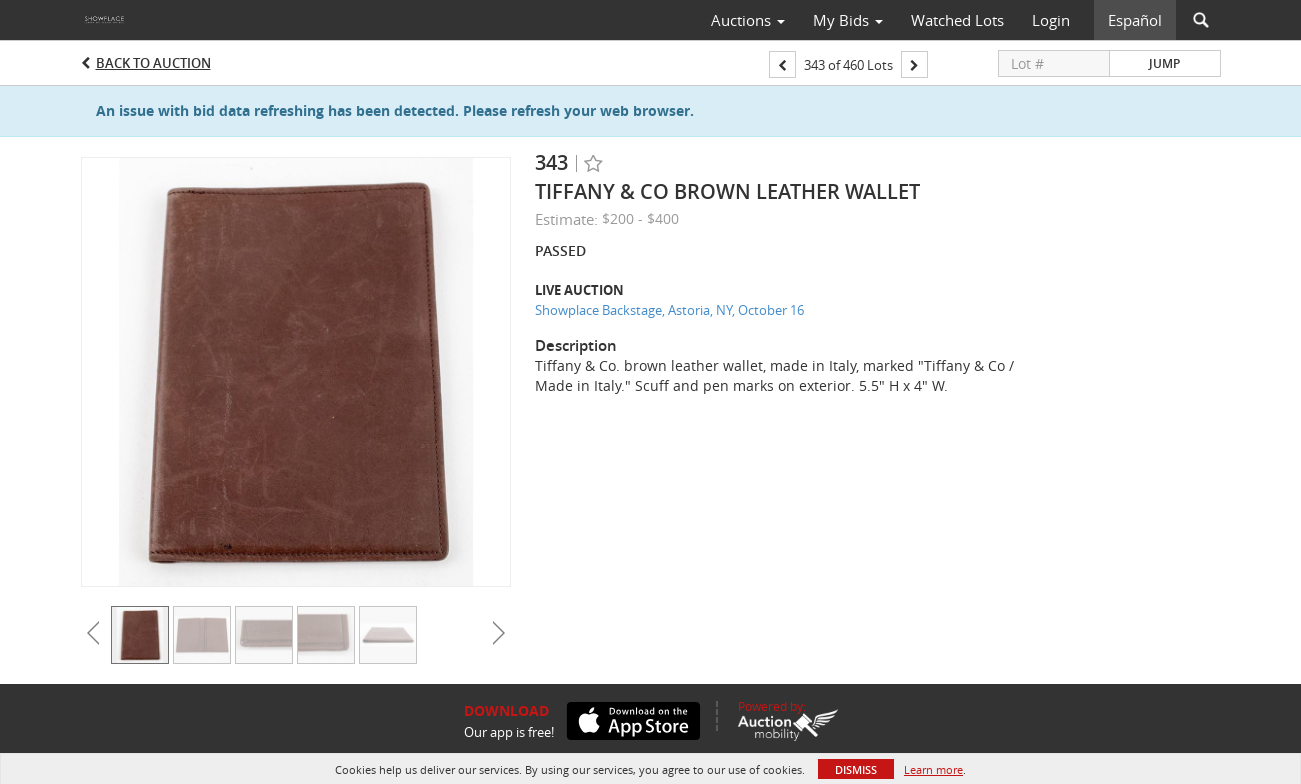 Image resolution: width=1301 pixels, height=784 pixels. I want to click on Learn more, so click(933, 769).